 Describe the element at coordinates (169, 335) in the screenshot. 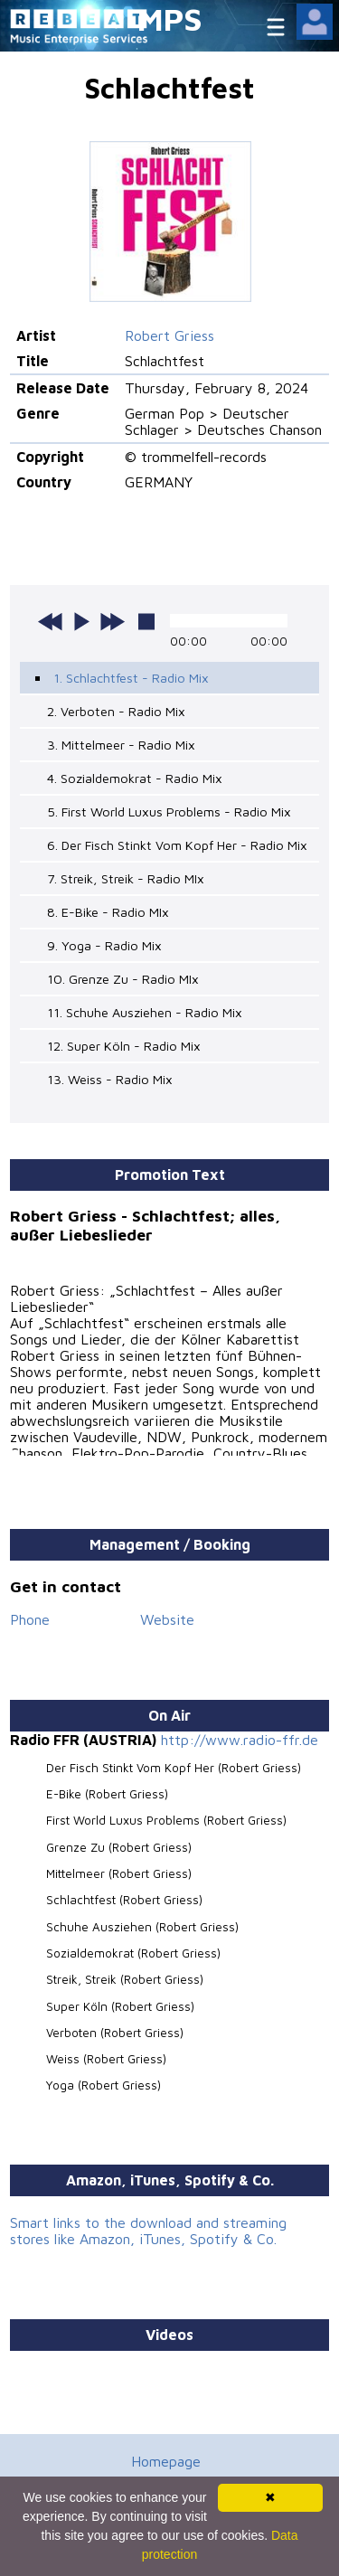

I see `Robert Griess` at that location.